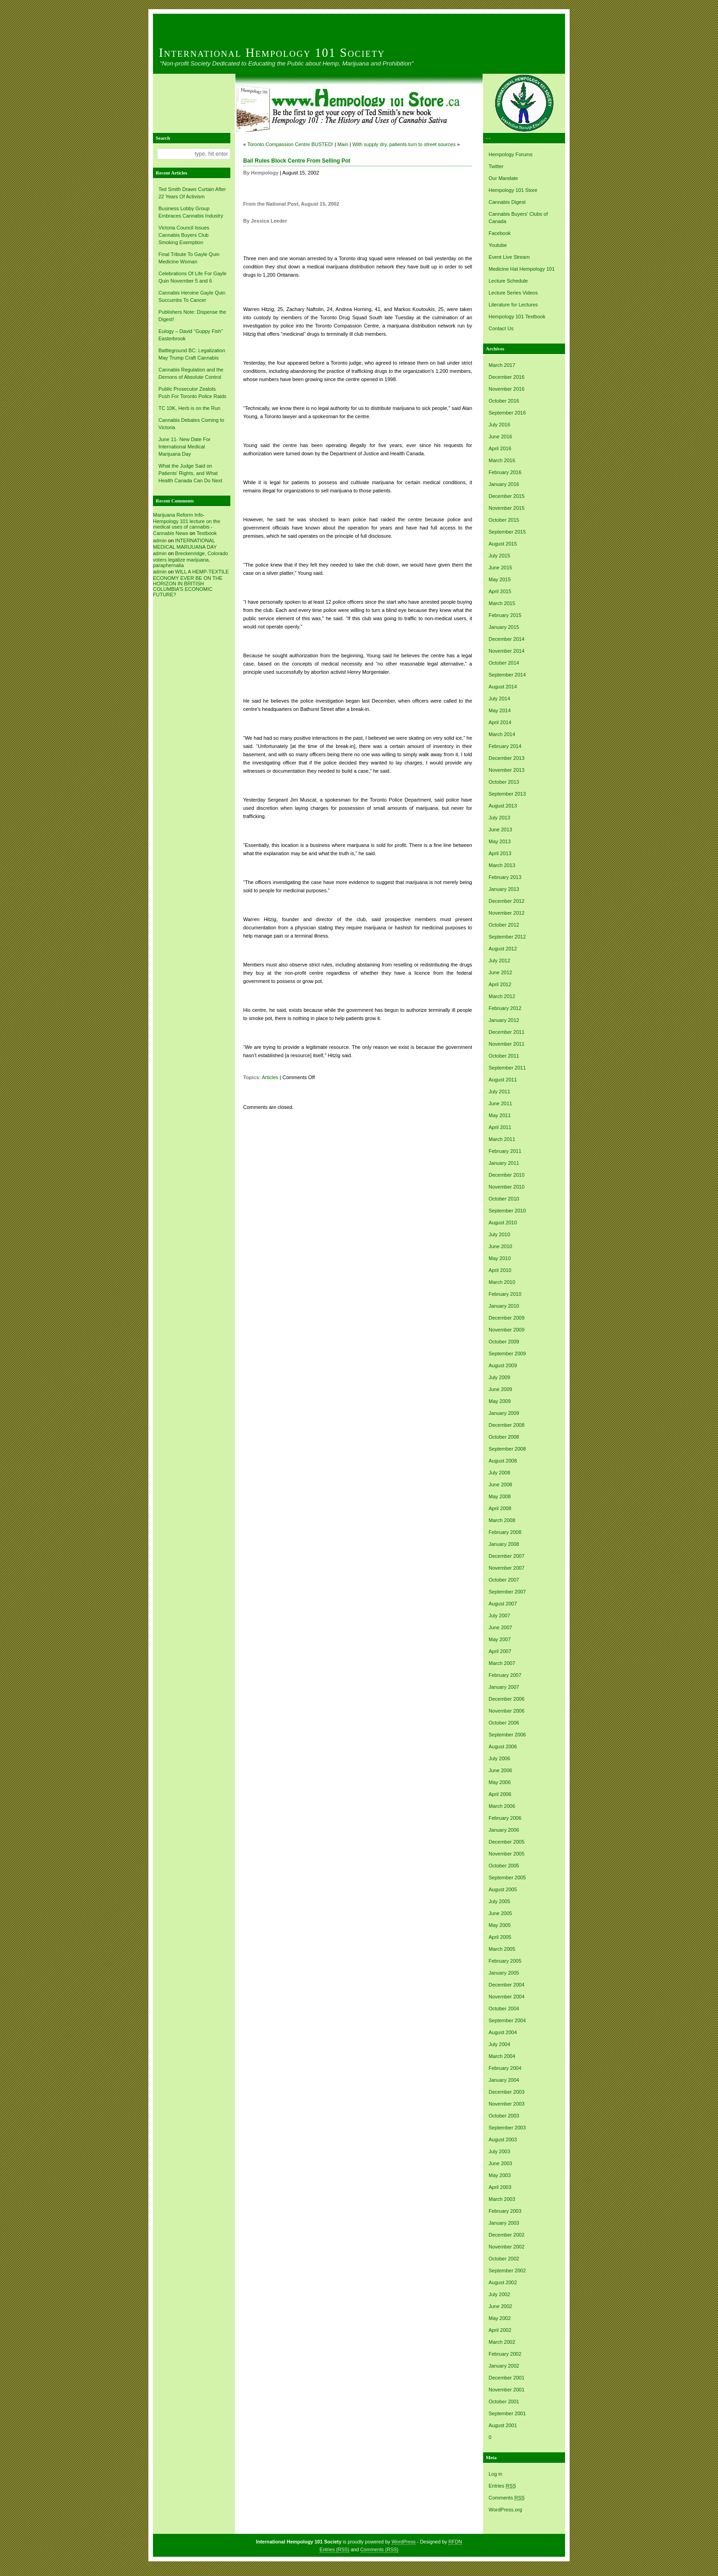  I want to click on May 2015, so click(500, 579).